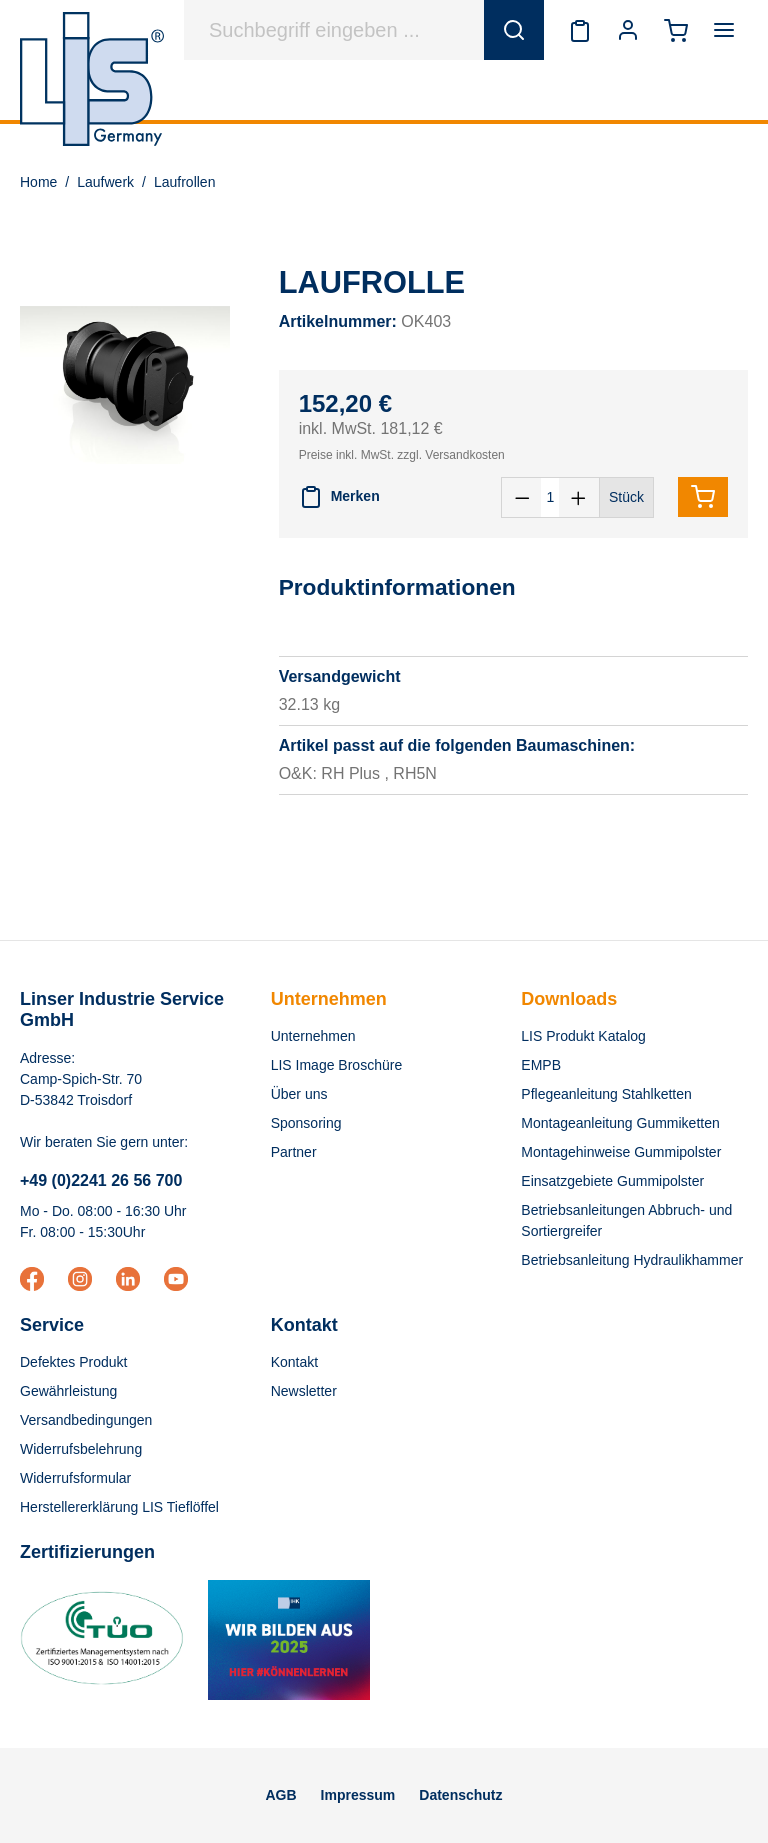 This screenshot has height=1843, width=768. Describe the element at coordinates (299, 1094) in the screenshot. I see `Über uns` at that location.